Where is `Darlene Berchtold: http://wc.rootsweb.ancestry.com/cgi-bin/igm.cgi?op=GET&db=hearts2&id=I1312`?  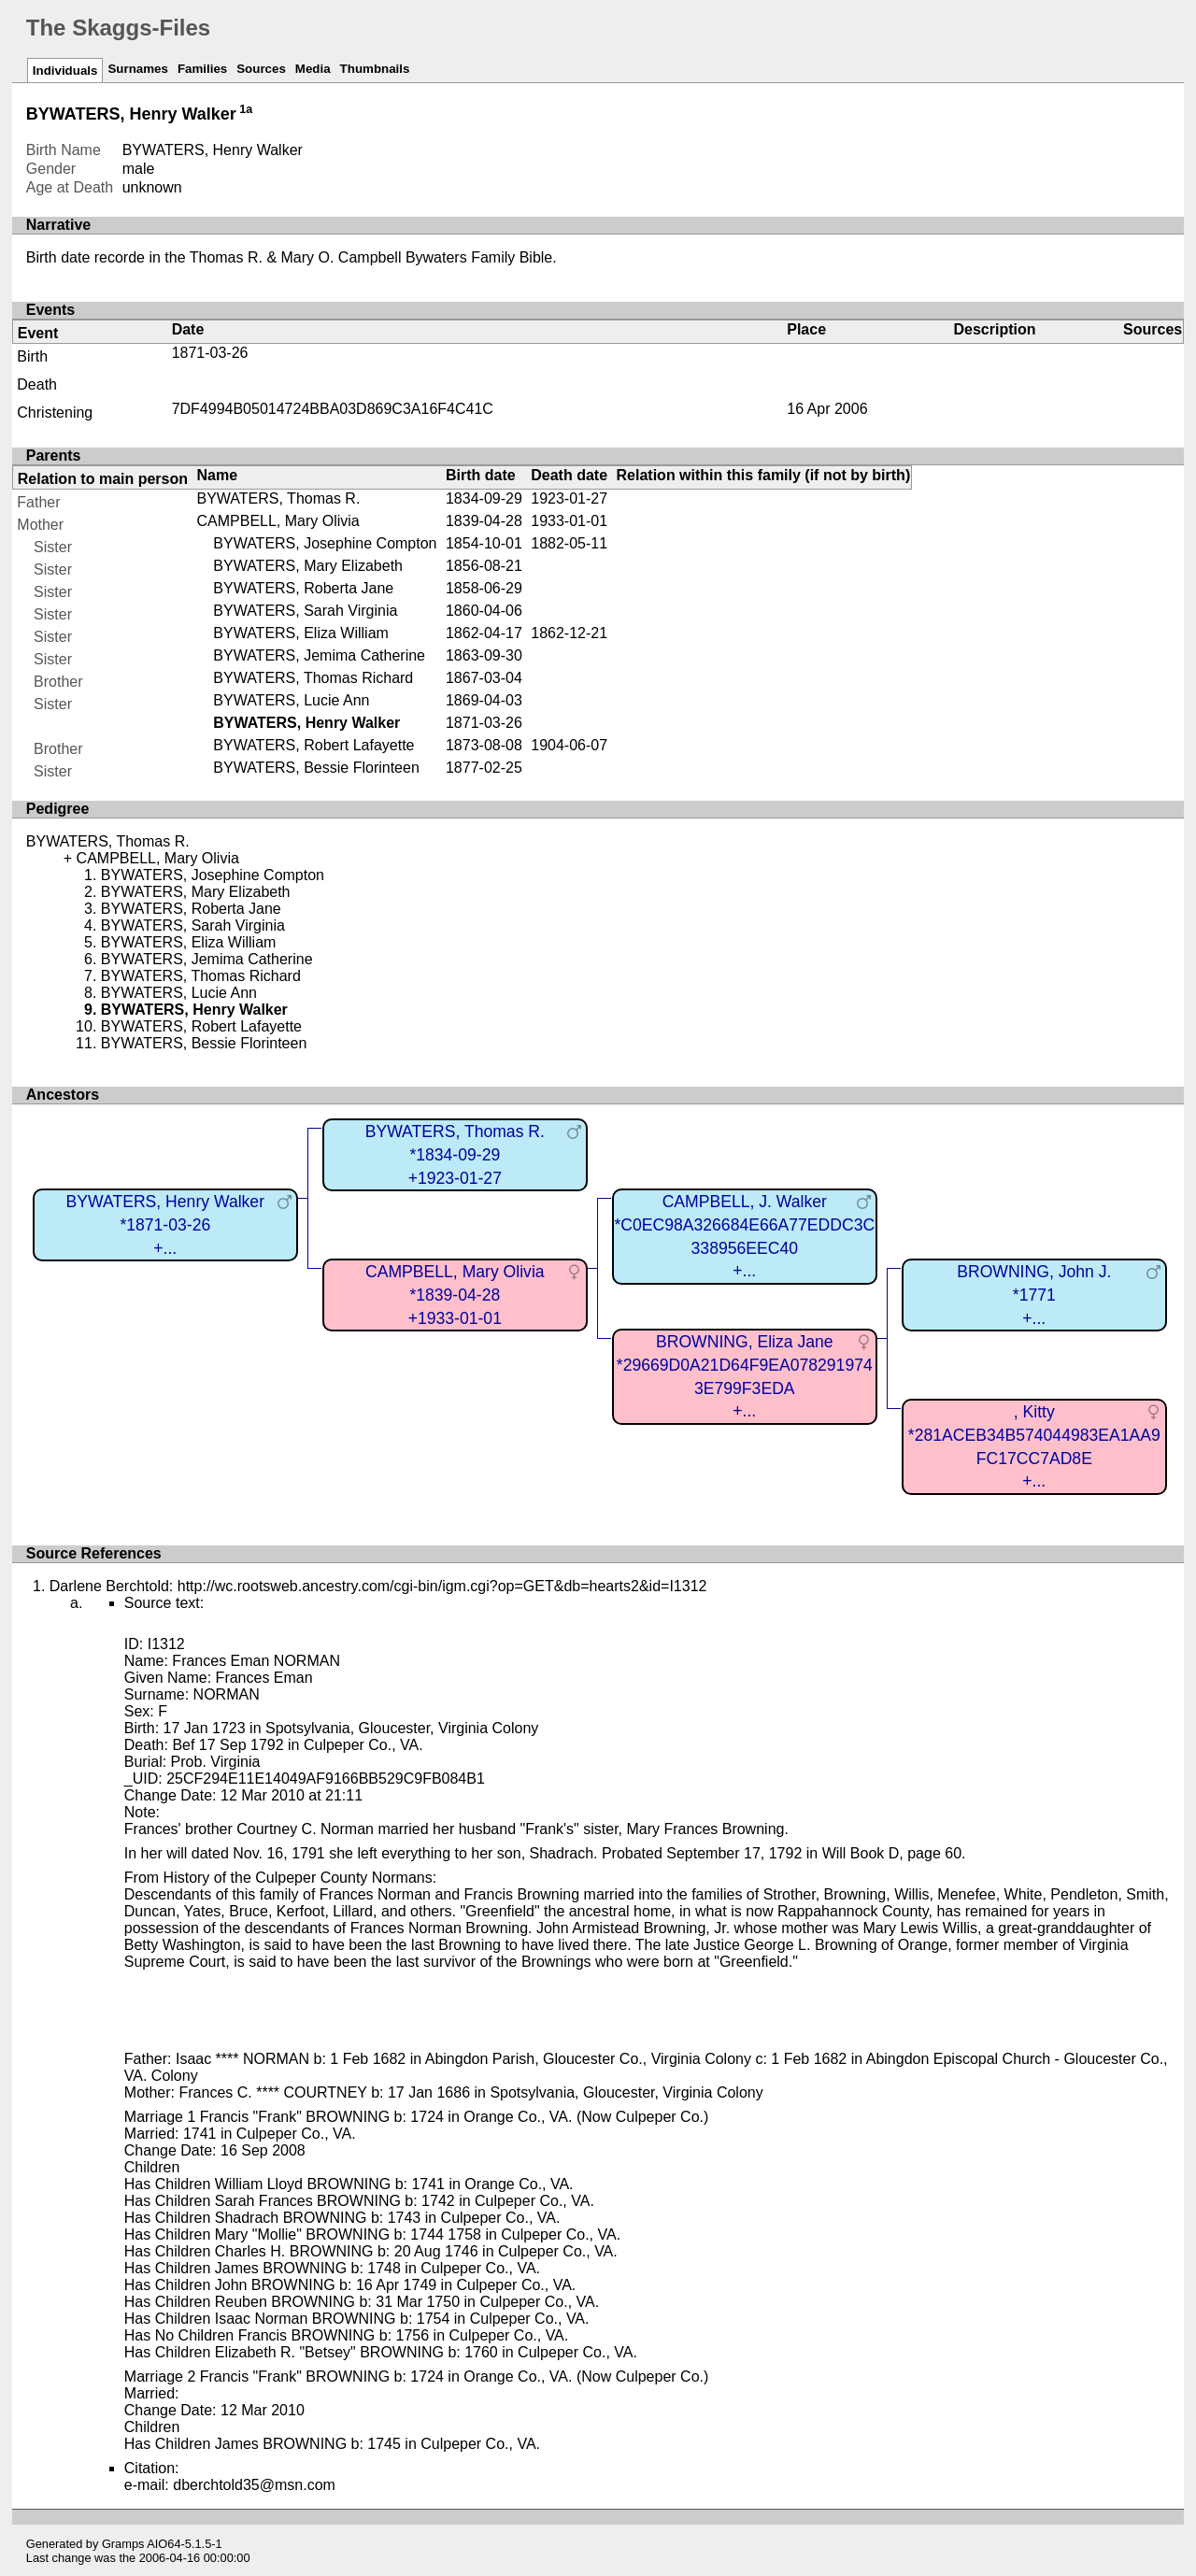
Darlene Berchtold: http://wc.rootsweb.ancestry.com/cgi-bin/igm.cgi?op=GET&db=hearts2&id=I1312 is located at coordinates (378, 1586).